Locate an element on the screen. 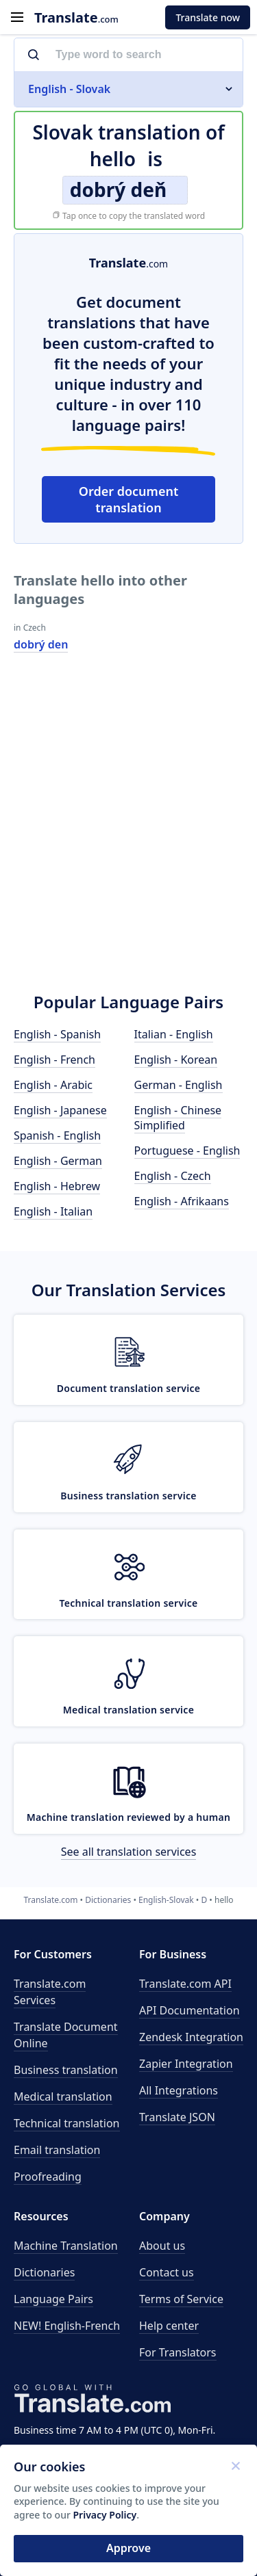  Translate JSON is located at coordinates (177, 2117).